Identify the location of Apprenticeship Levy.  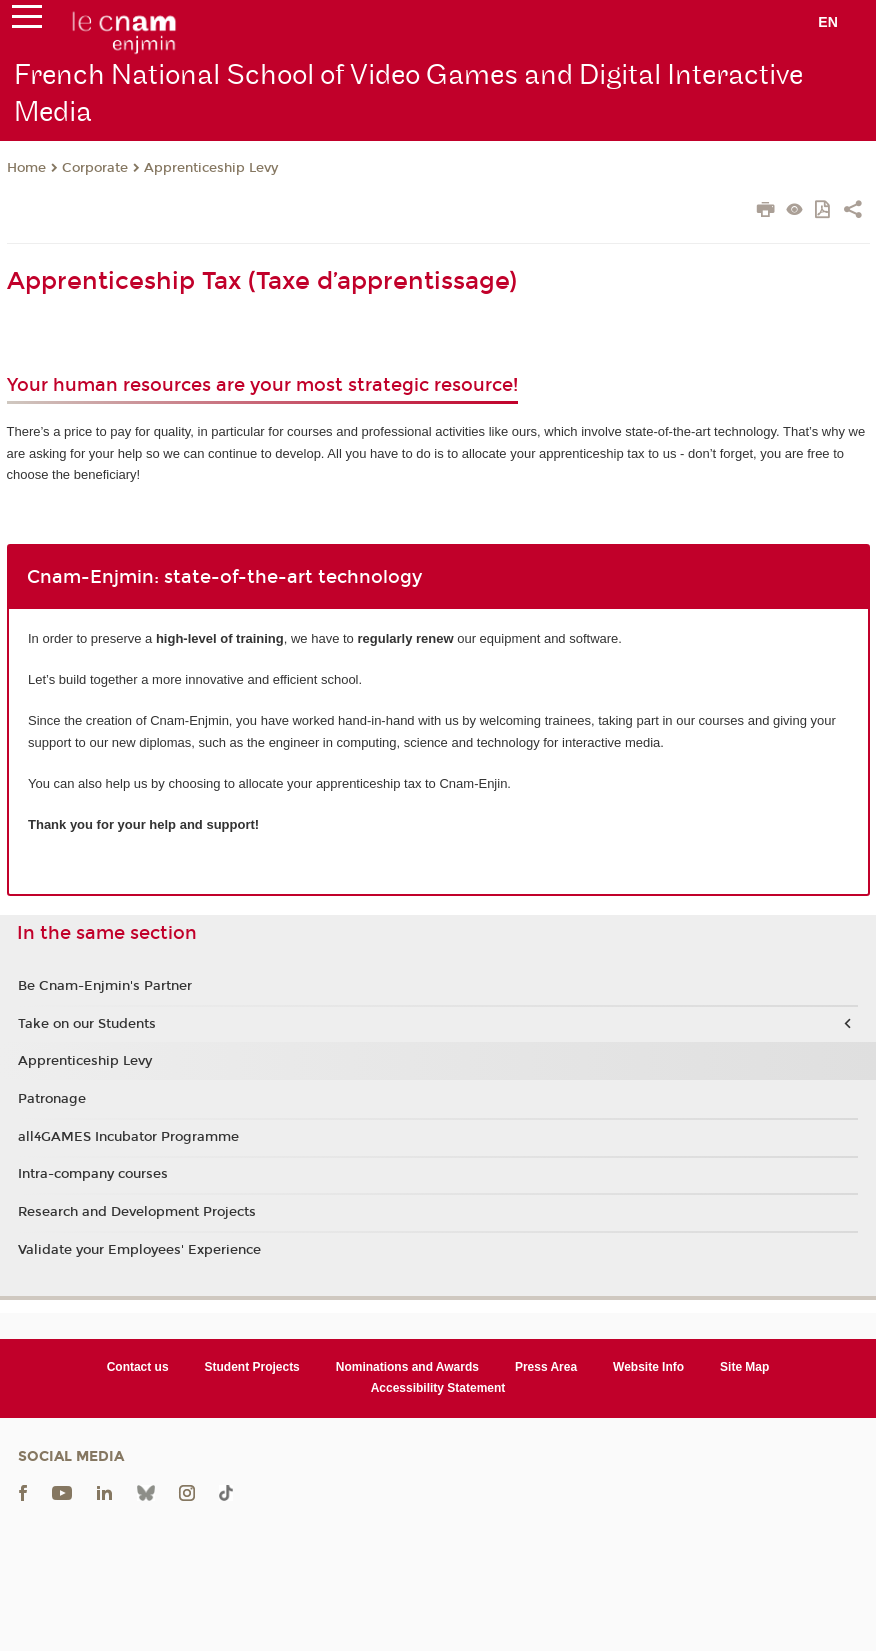
(211, 168).